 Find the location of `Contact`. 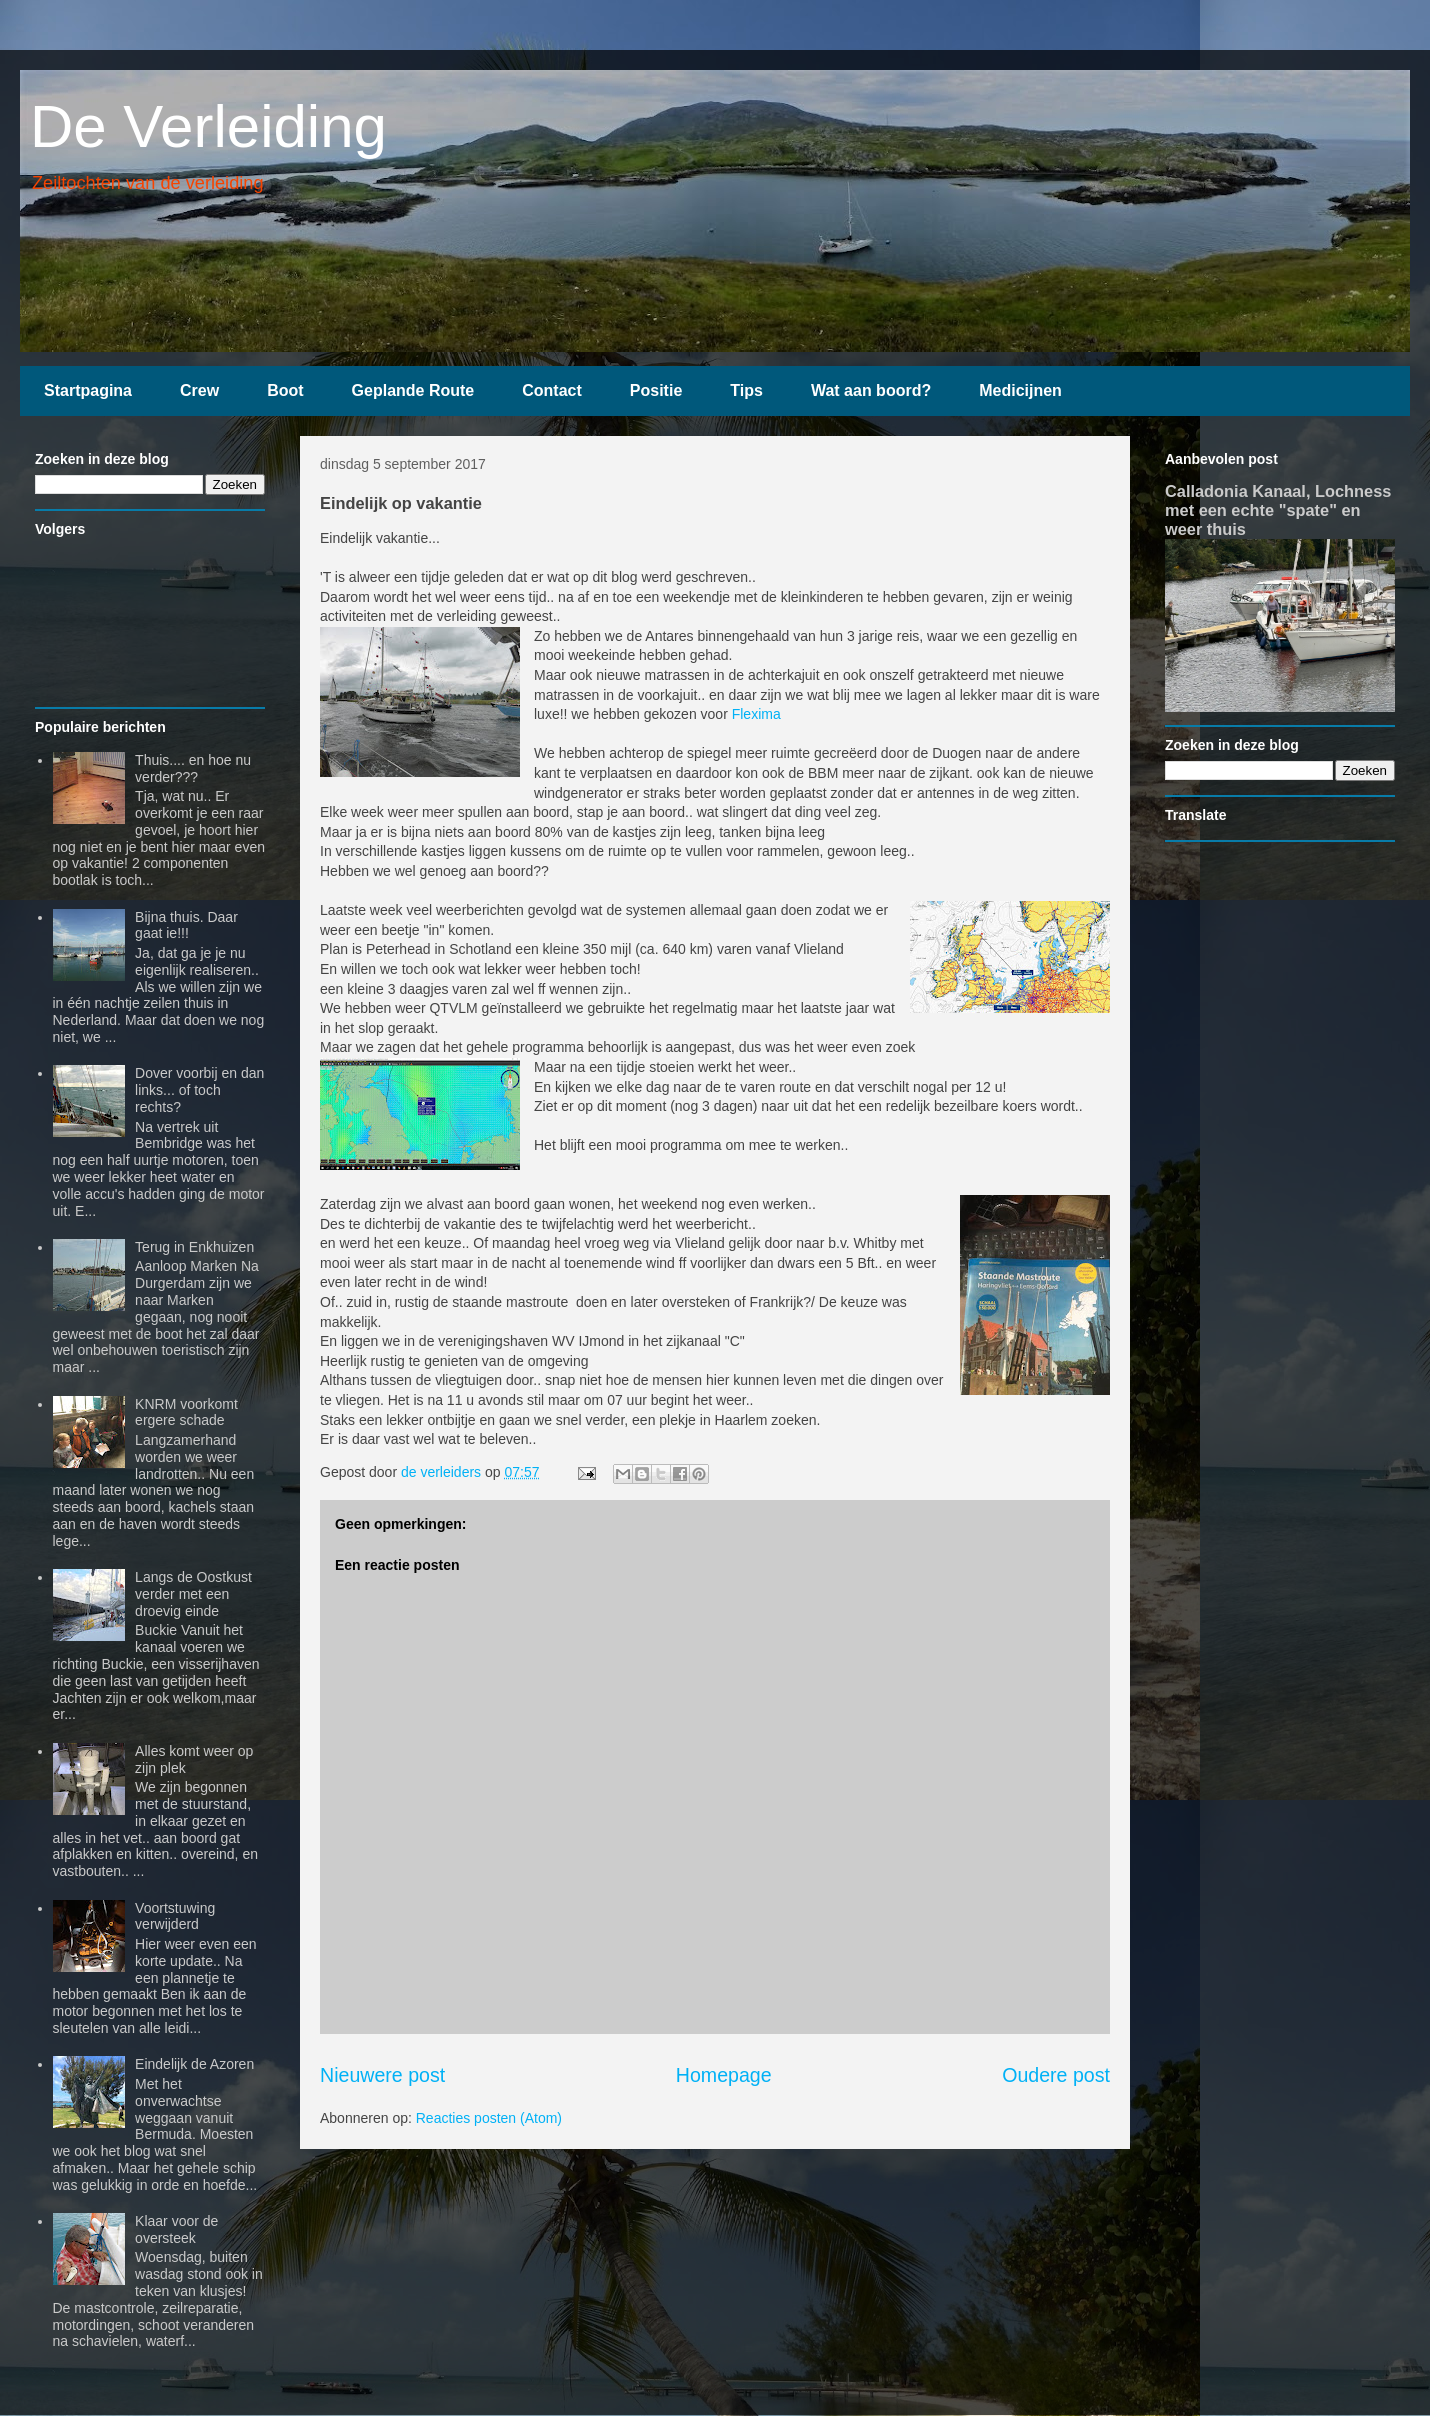

Contact is located at coordinates (552, 390).